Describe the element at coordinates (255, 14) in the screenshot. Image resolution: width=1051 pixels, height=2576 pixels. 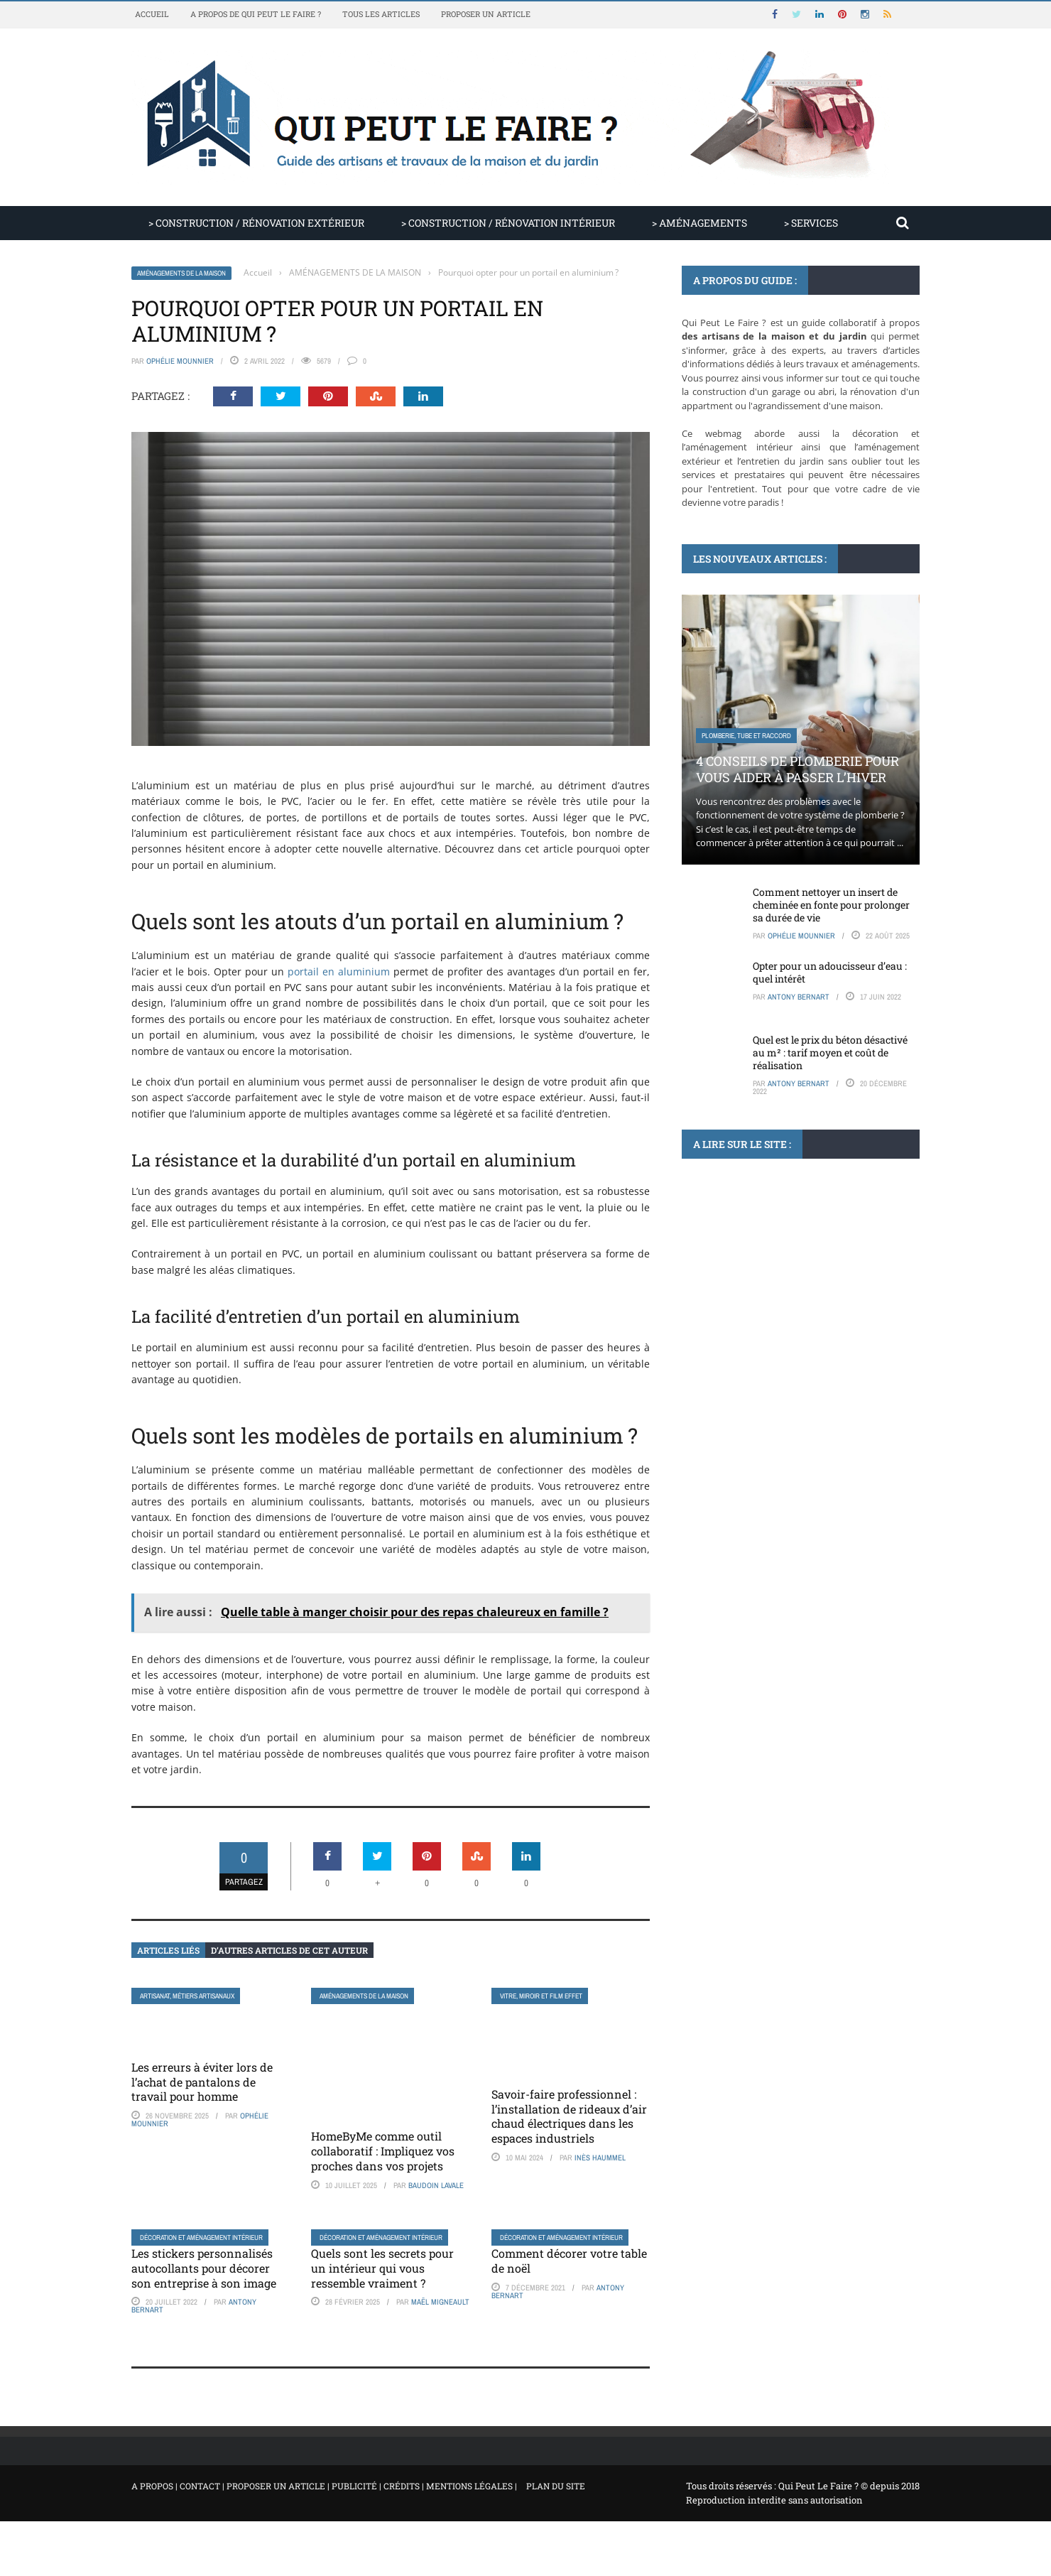
I see `A propos de Qui Peut Le Faire ?` at that location.